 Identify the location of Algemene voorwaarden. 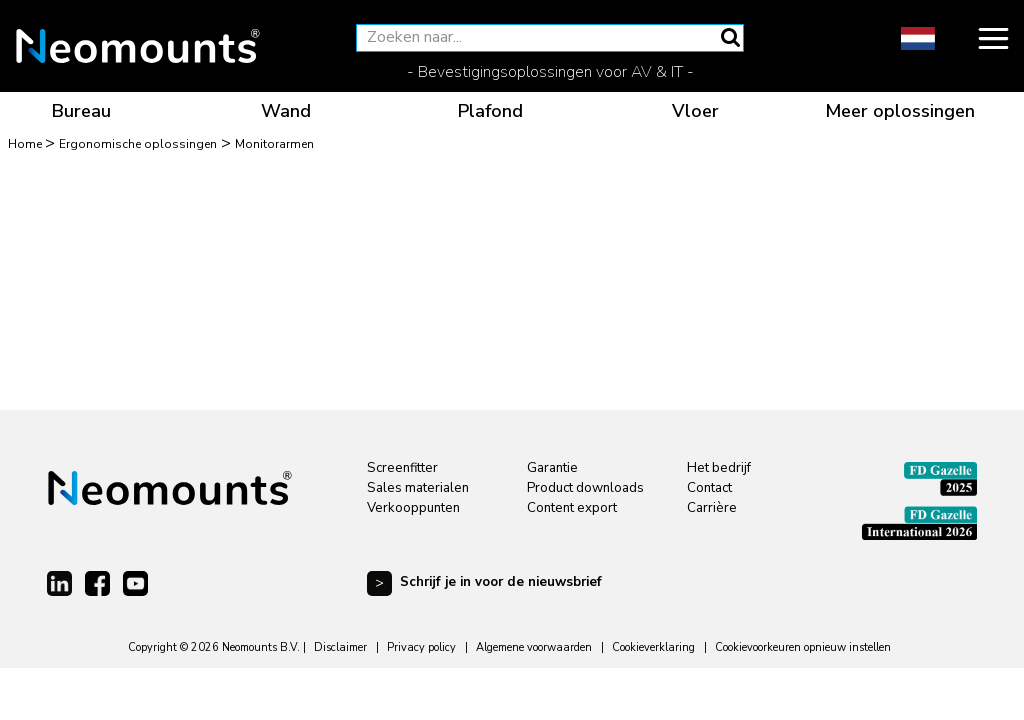
(534, 647).